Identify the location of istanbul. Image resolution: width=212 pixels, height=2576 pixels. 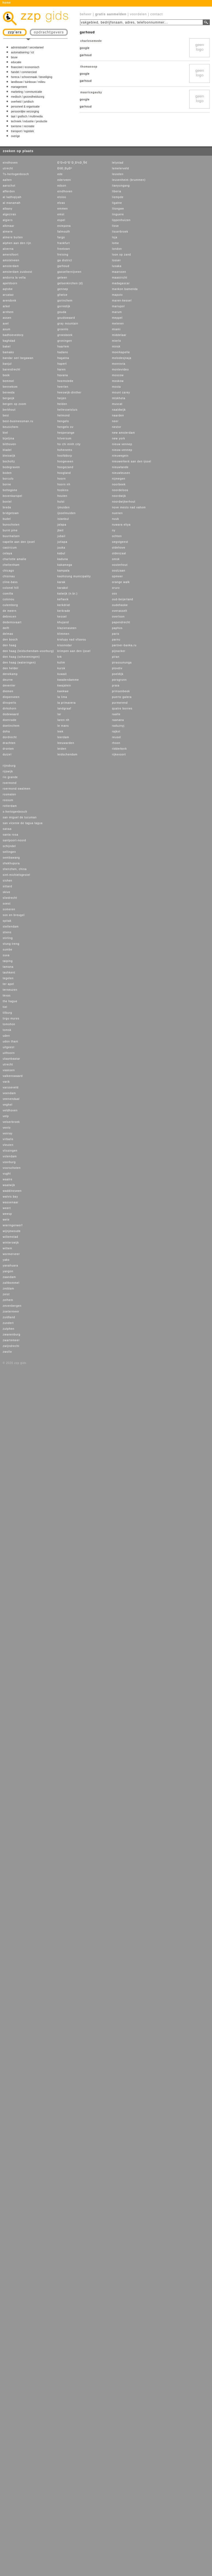
(63, 518).